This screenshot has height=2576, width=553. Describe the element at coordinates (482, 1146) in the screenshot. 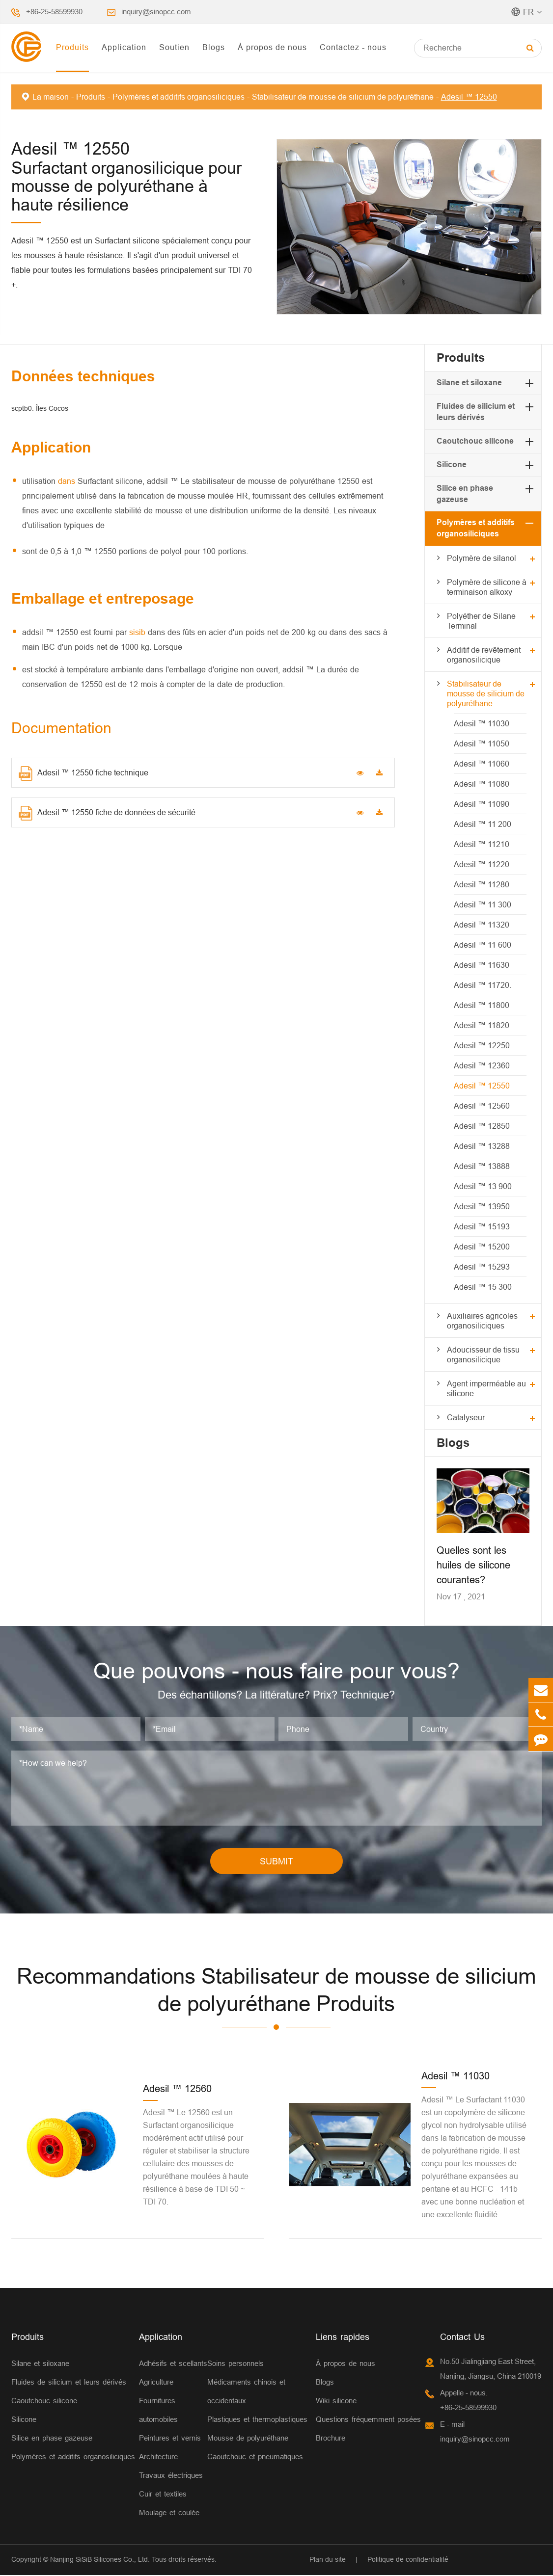

I see `Adesil ™ 13288` at that location.